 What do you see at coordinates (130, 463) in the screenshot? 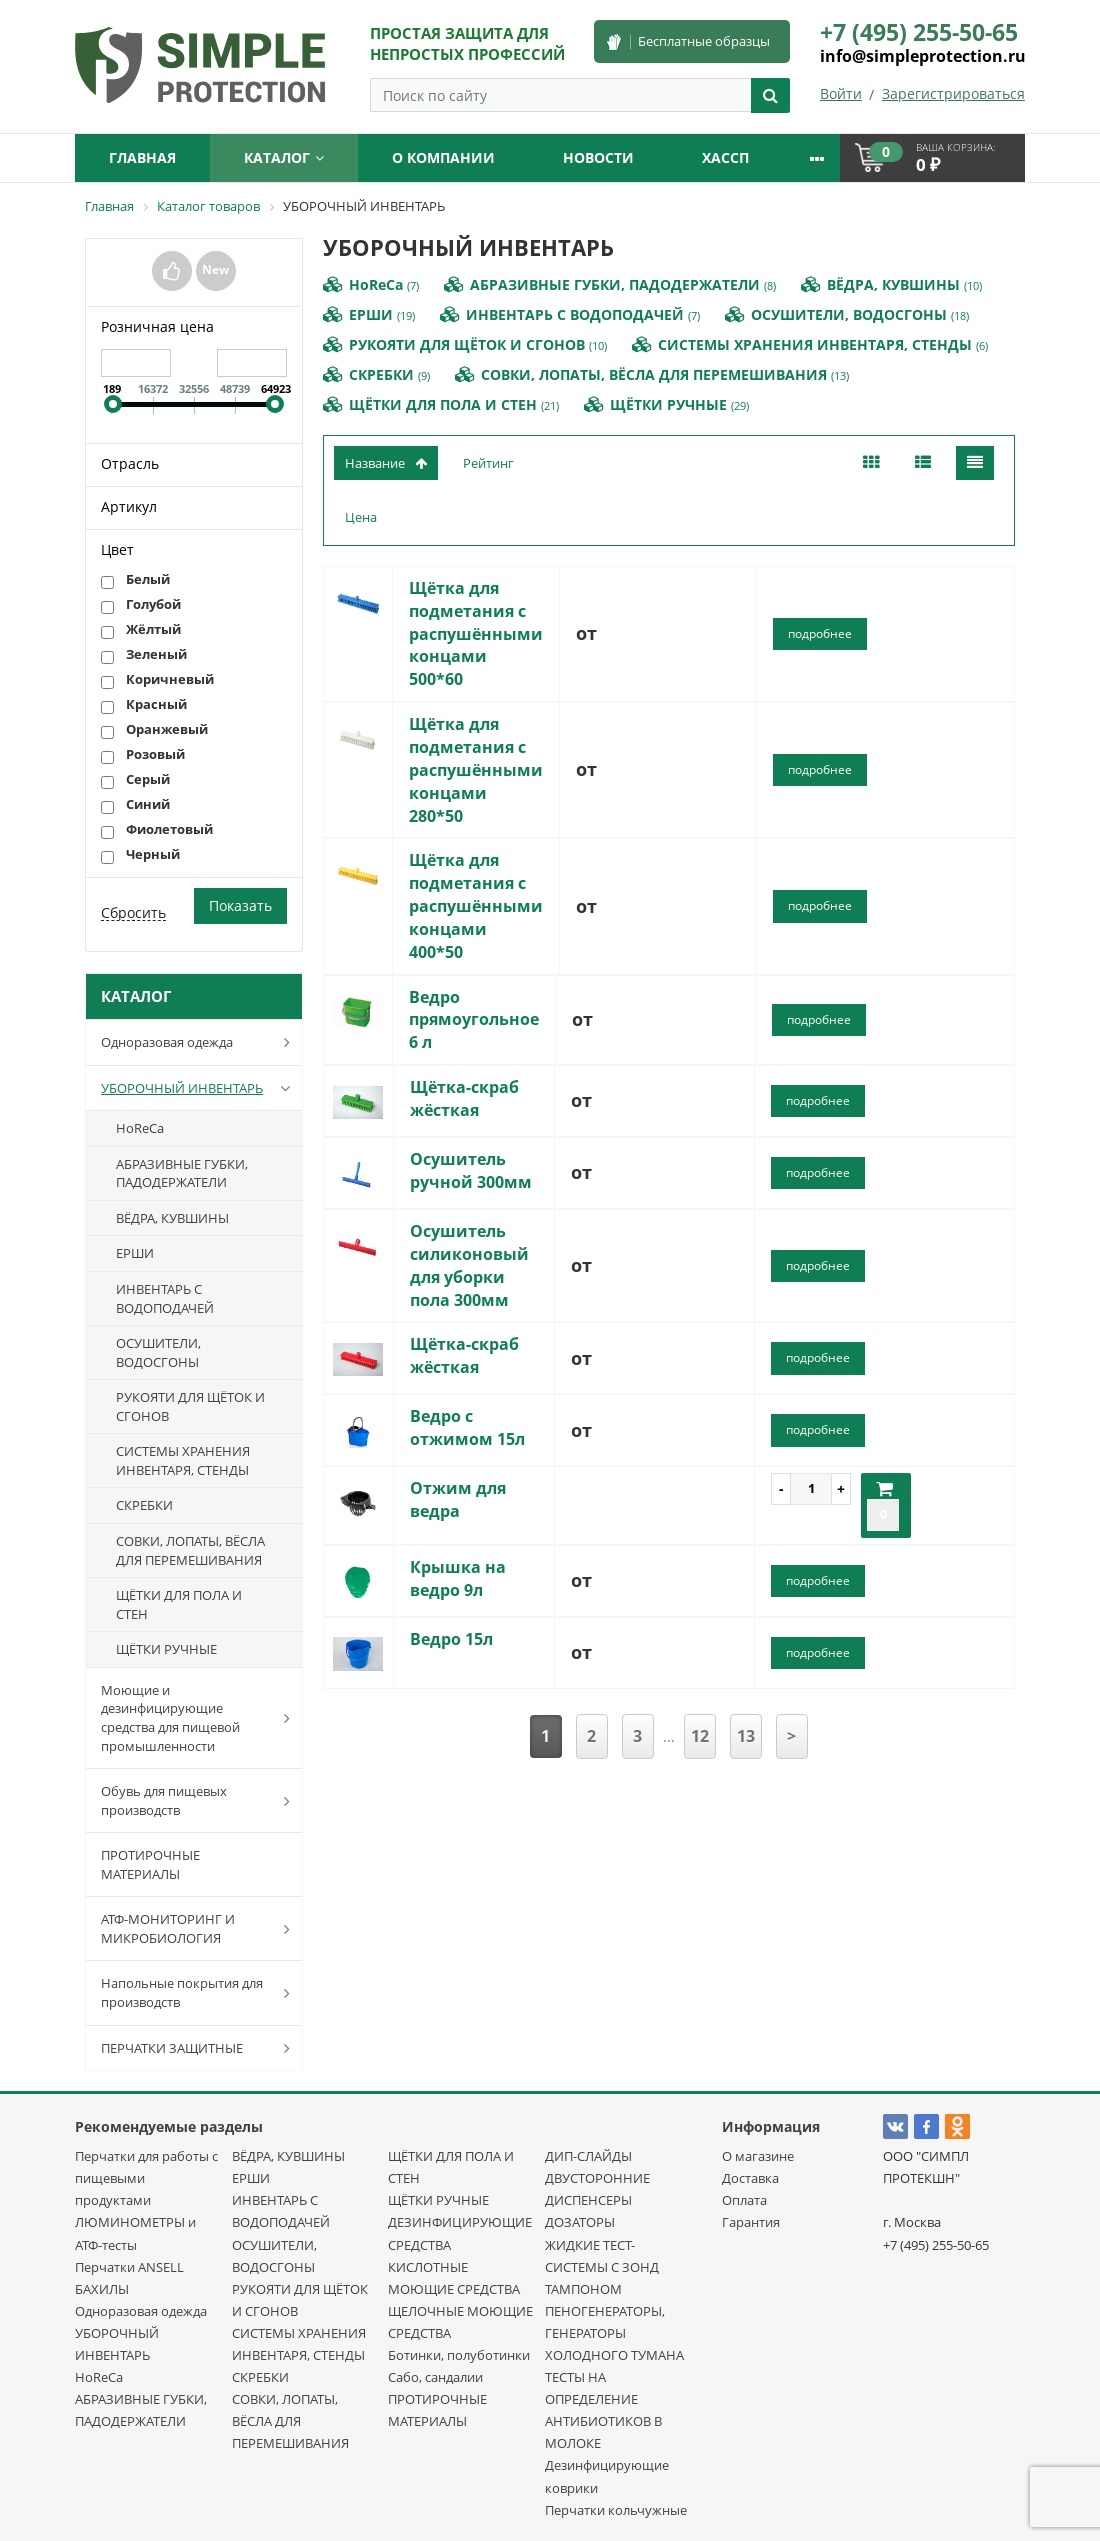
I see `Отрасль` at bounding box center [130, 463].